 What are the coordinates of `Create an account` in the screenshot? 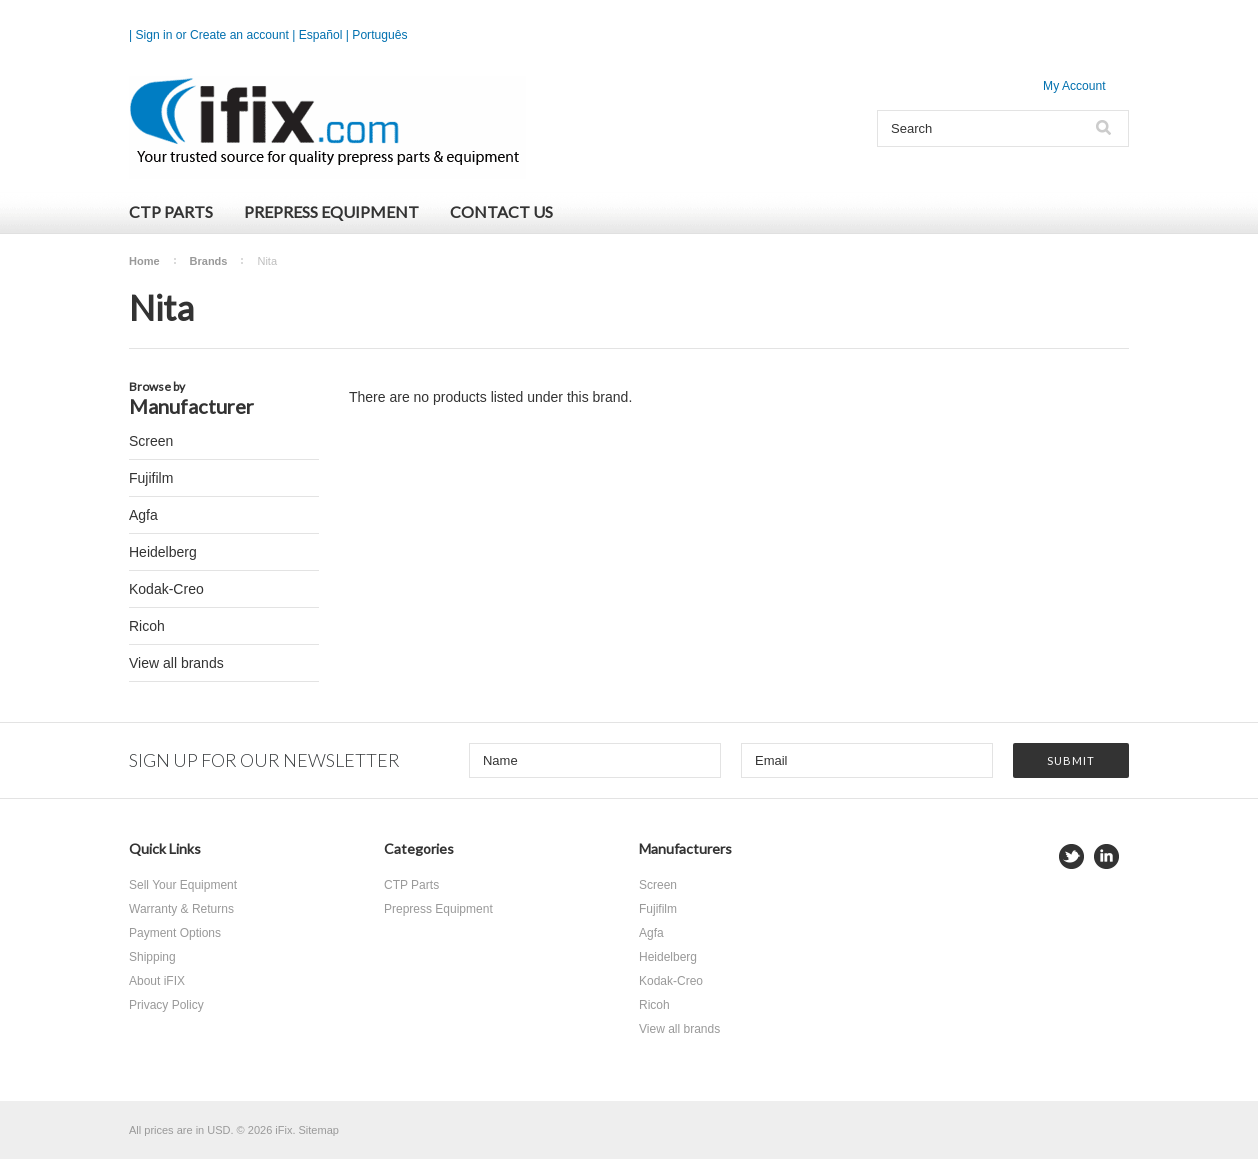 It's located at (239, 35).